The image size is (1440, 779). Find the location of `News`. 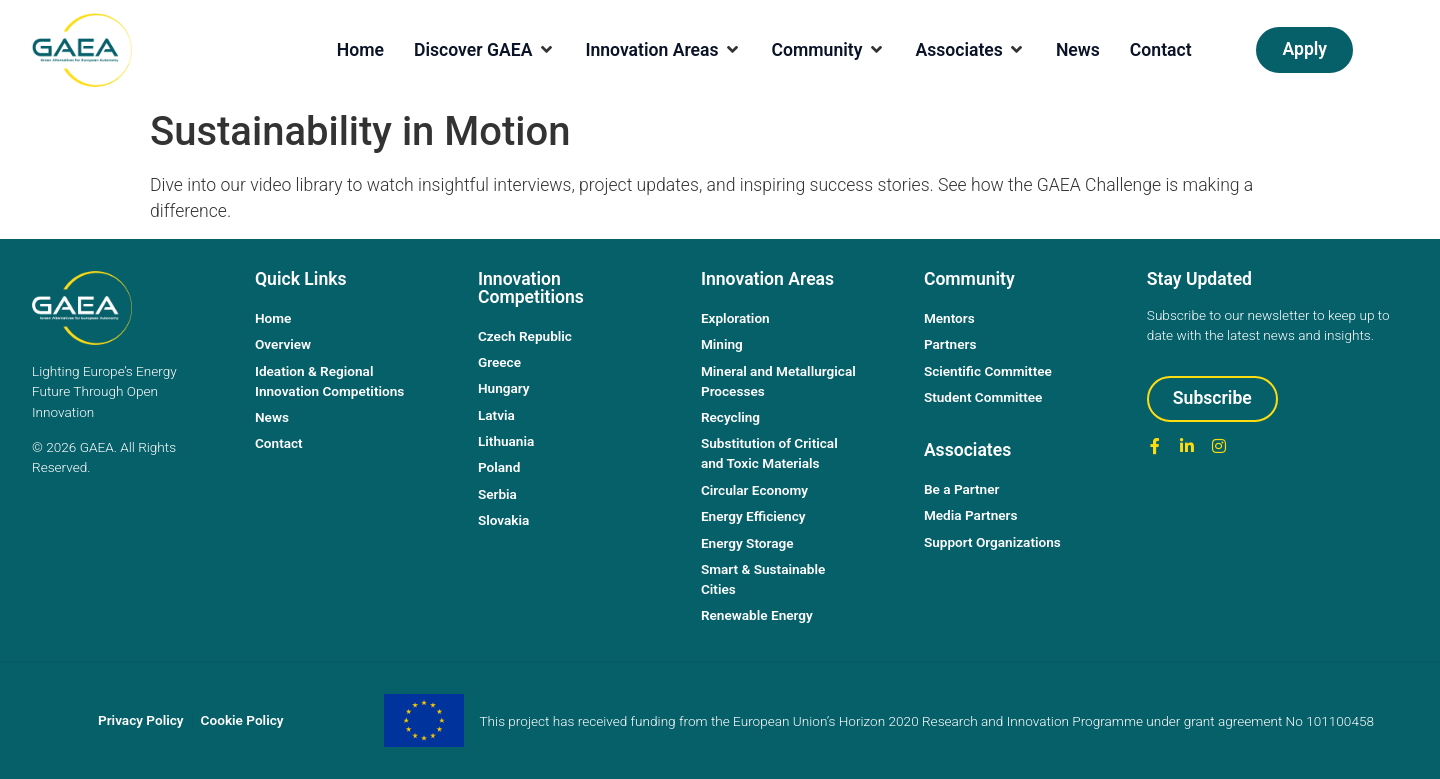

News is located at coordinates (272, 417).